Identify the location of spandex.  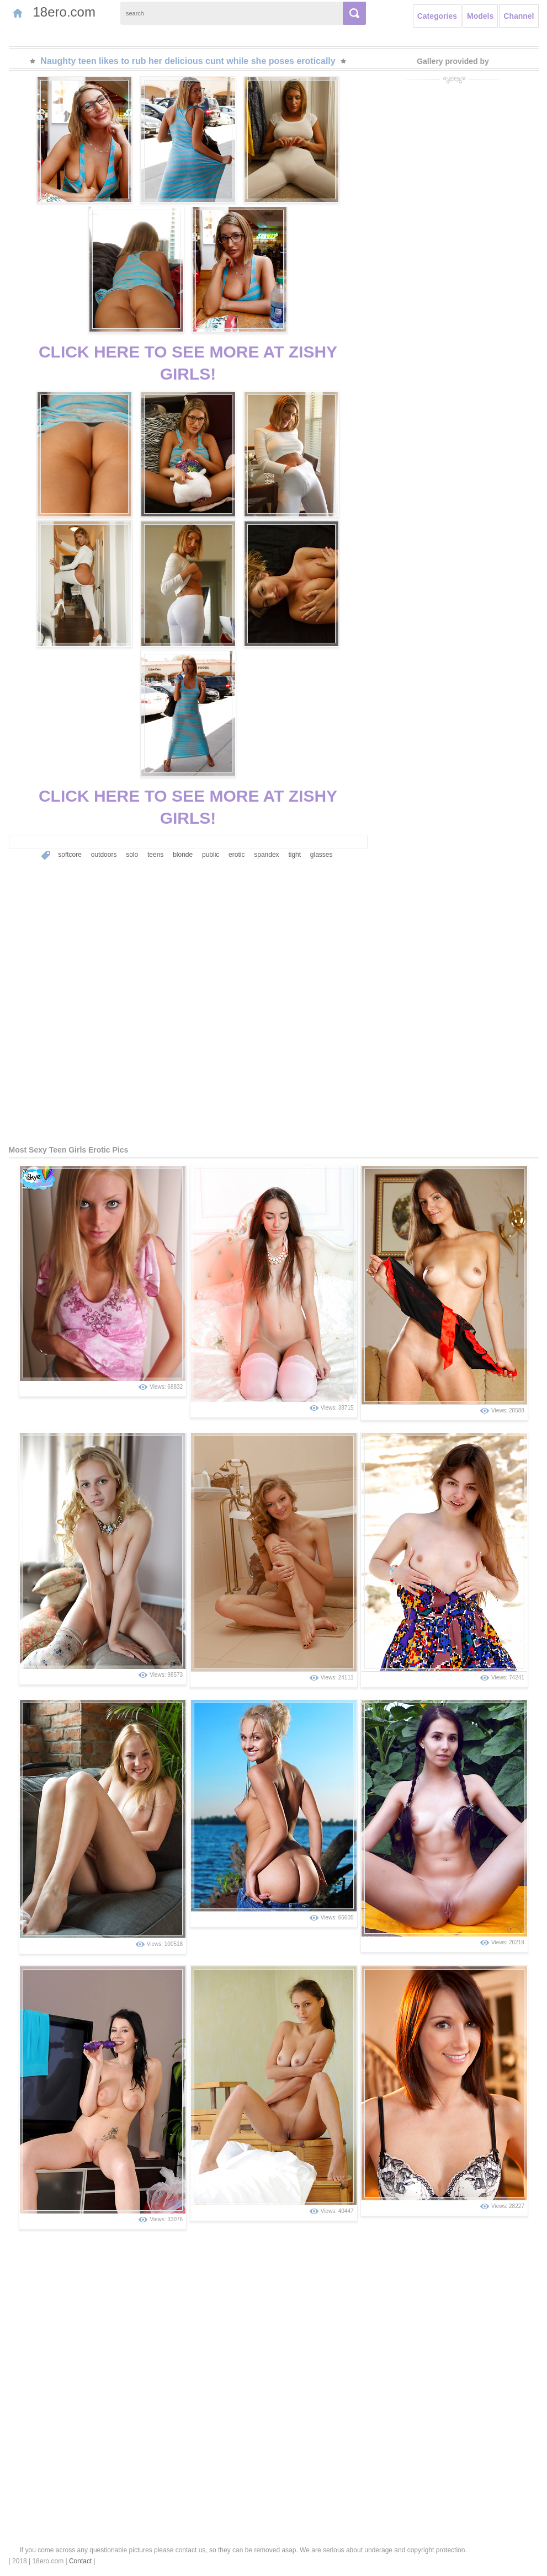
(266, 854).